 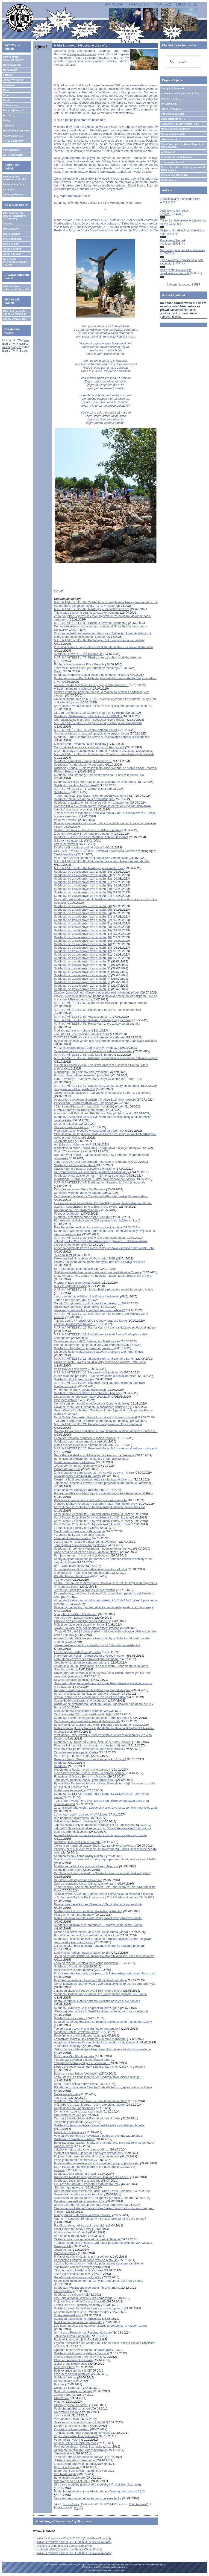 What do you see at coordinates (68, 2315) in the screenshot?
I see `Ztráta křesťanské víry` at bounding box center [68, 2315].